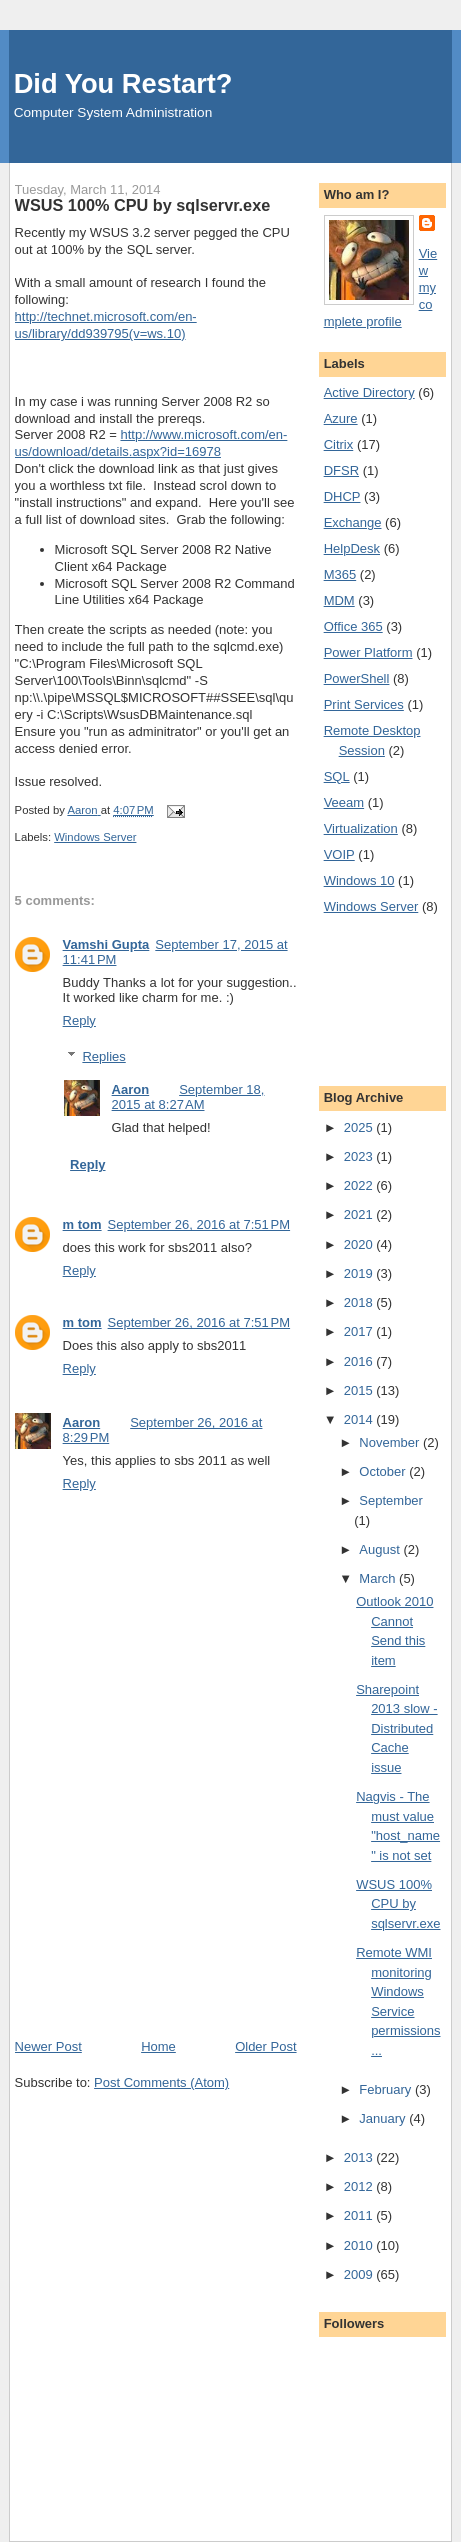 The height and width of the screenshot is (2542, 461). What do you see at coordinates (48, 2046) in the screenshot?
I see `Newer Post` at bounding box center [48, 2046].